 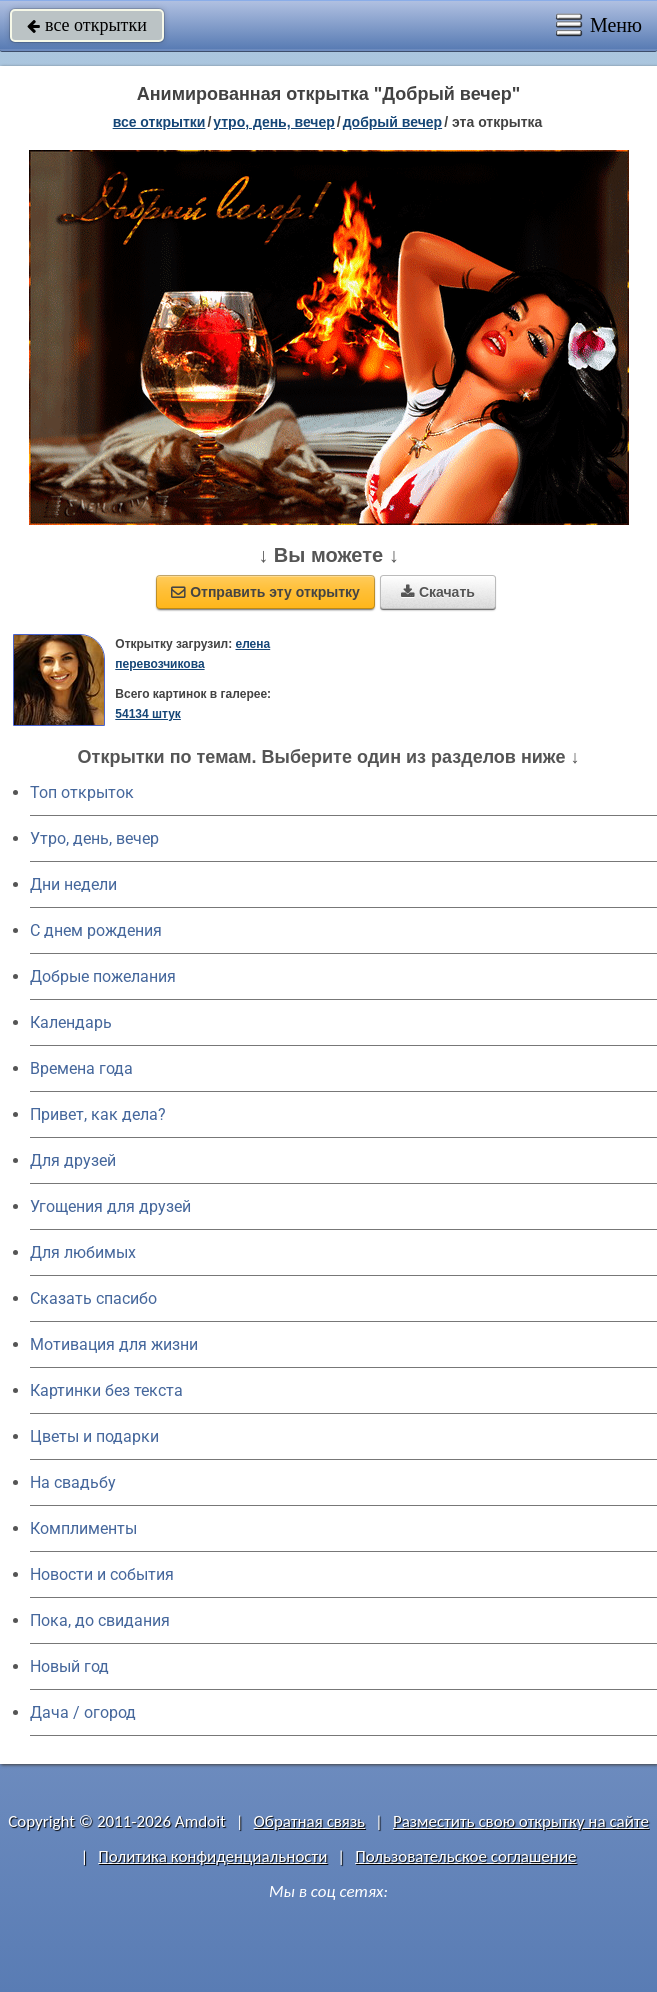 What do you see at coordinates (82, 792) in the screenshot?
I see `Топ открыток` at bounding box center [82, 792].